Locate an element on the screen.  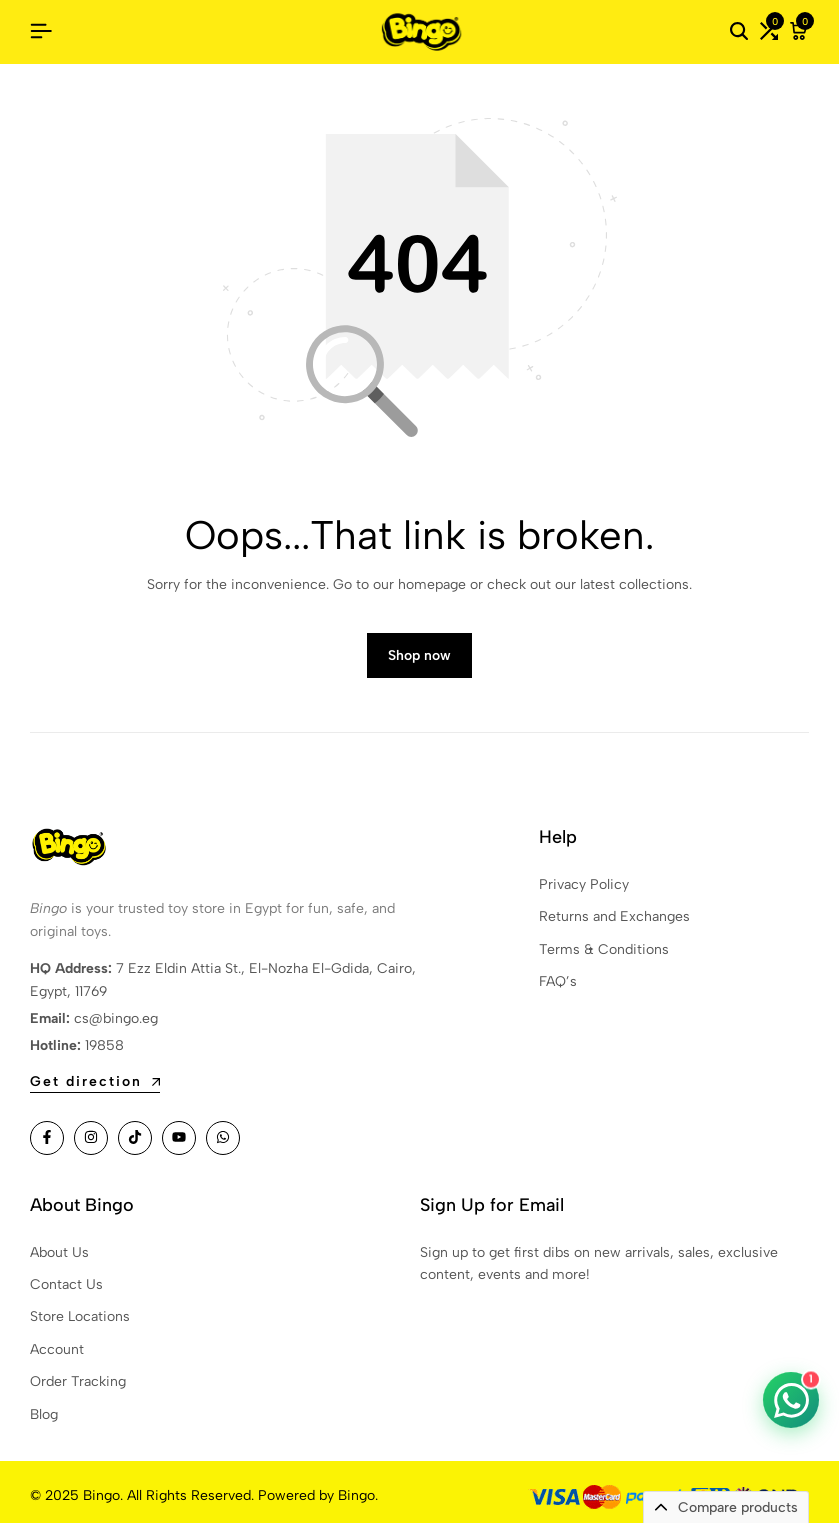
[button] is located at coordinates (769, 32).